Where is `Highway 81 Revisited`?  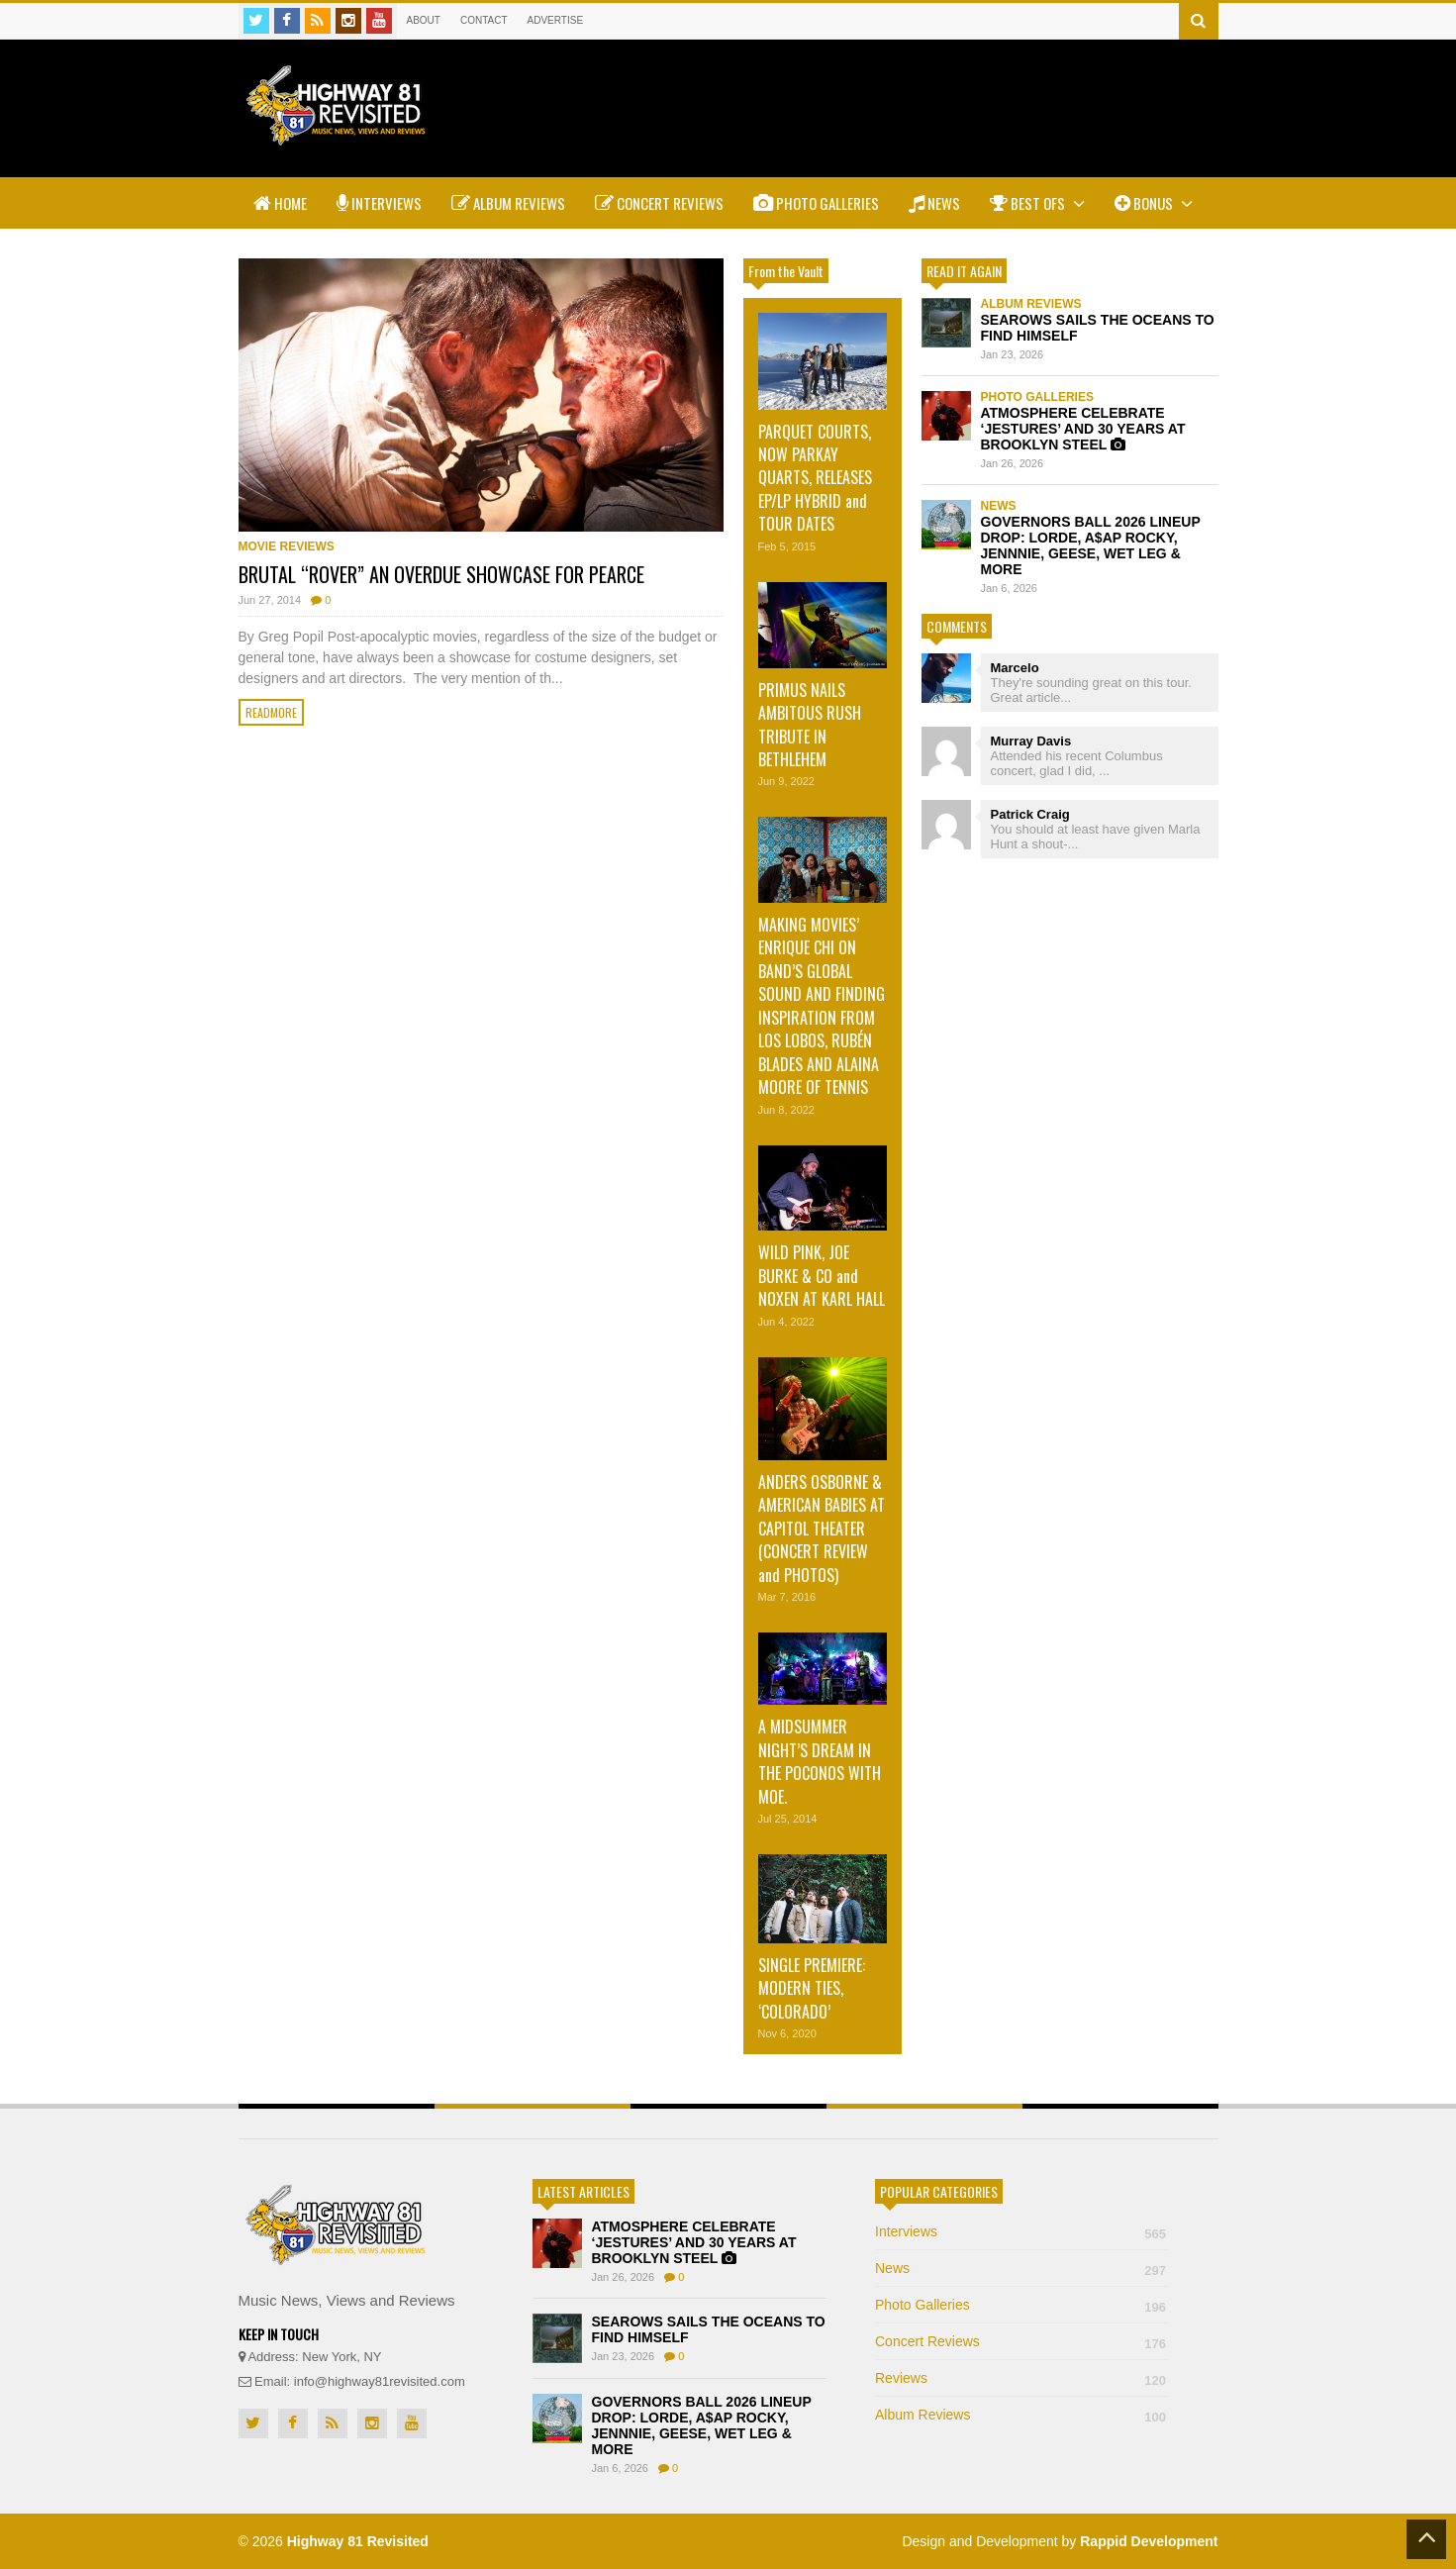 Highway 81 Revisited is located at coordinates (358, 2541).